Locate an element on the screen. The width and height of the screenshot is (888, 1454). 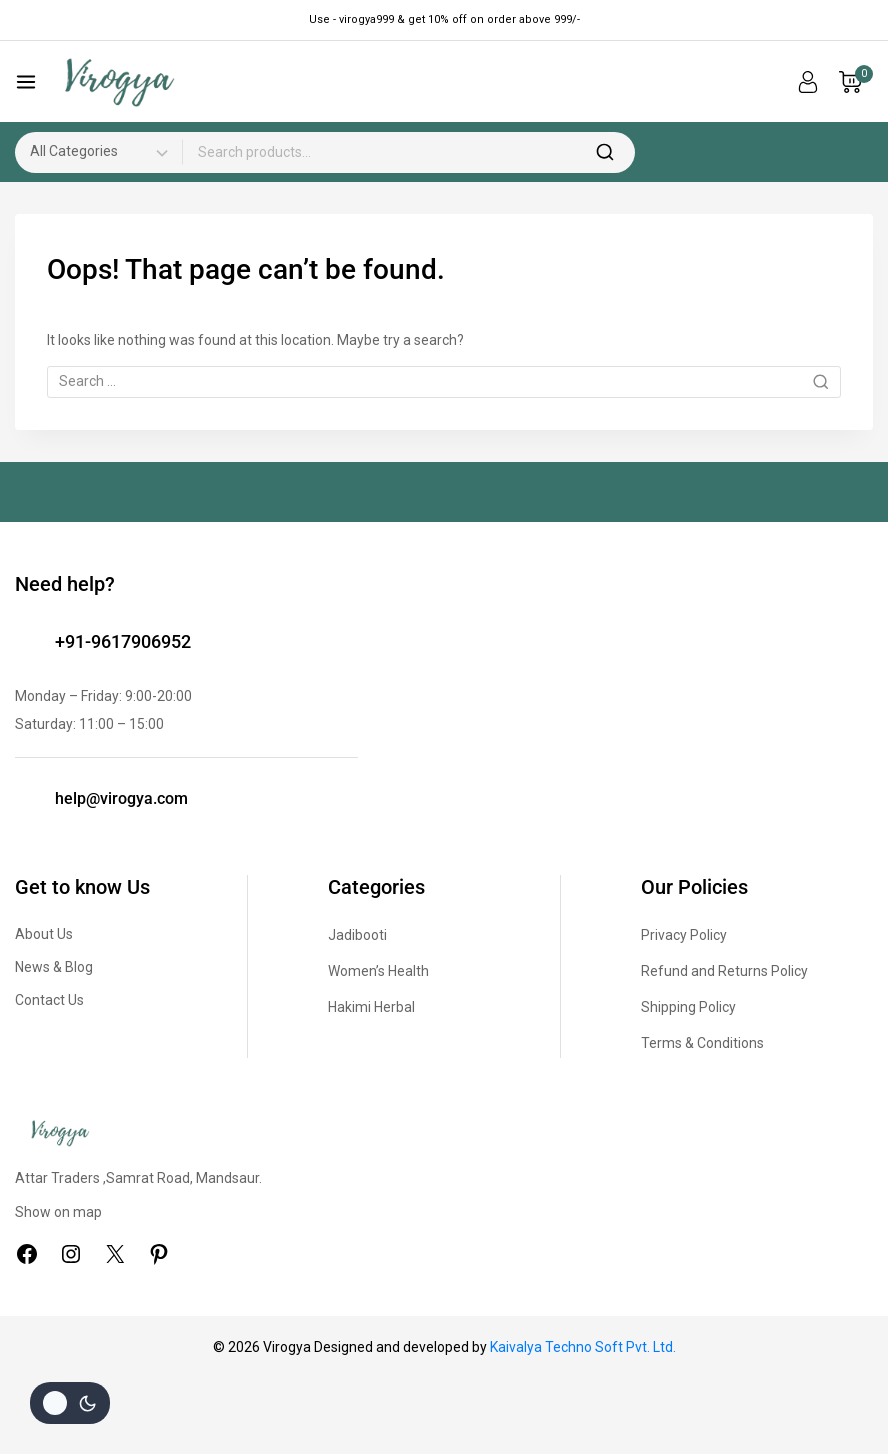
Kaivalya Techno Soft Pvt. Ltd. is located at coordinates (583, 1347).